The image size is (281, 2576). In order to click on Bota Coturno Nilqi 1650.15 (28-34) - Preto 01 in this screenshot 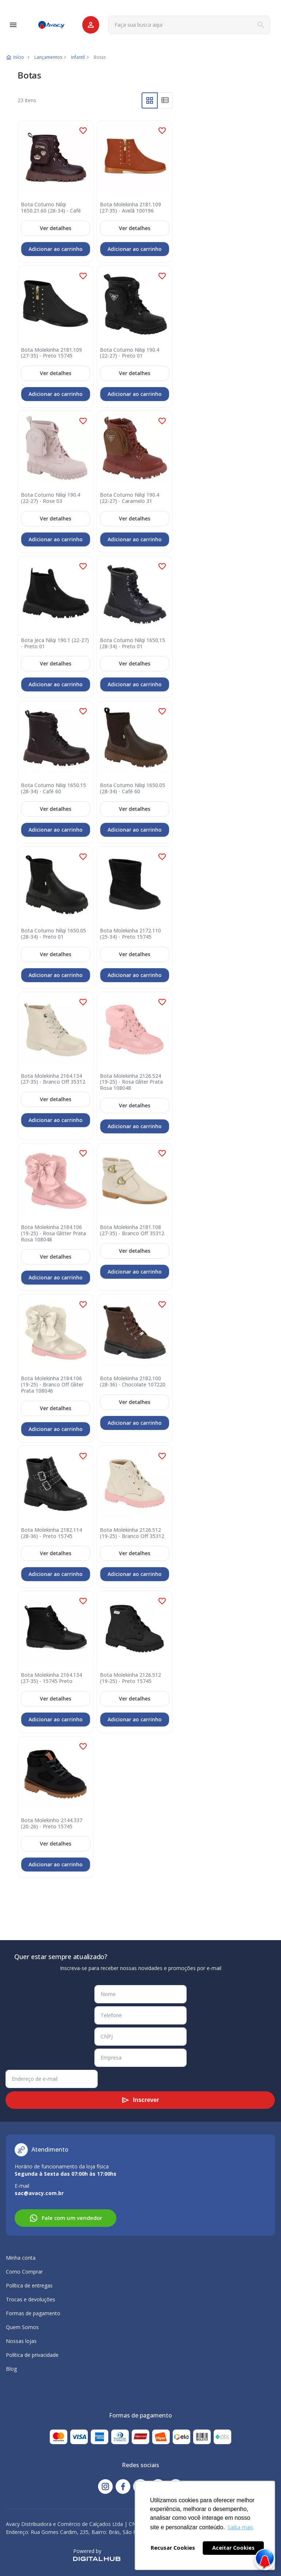, I will do `click(132, 643)`.